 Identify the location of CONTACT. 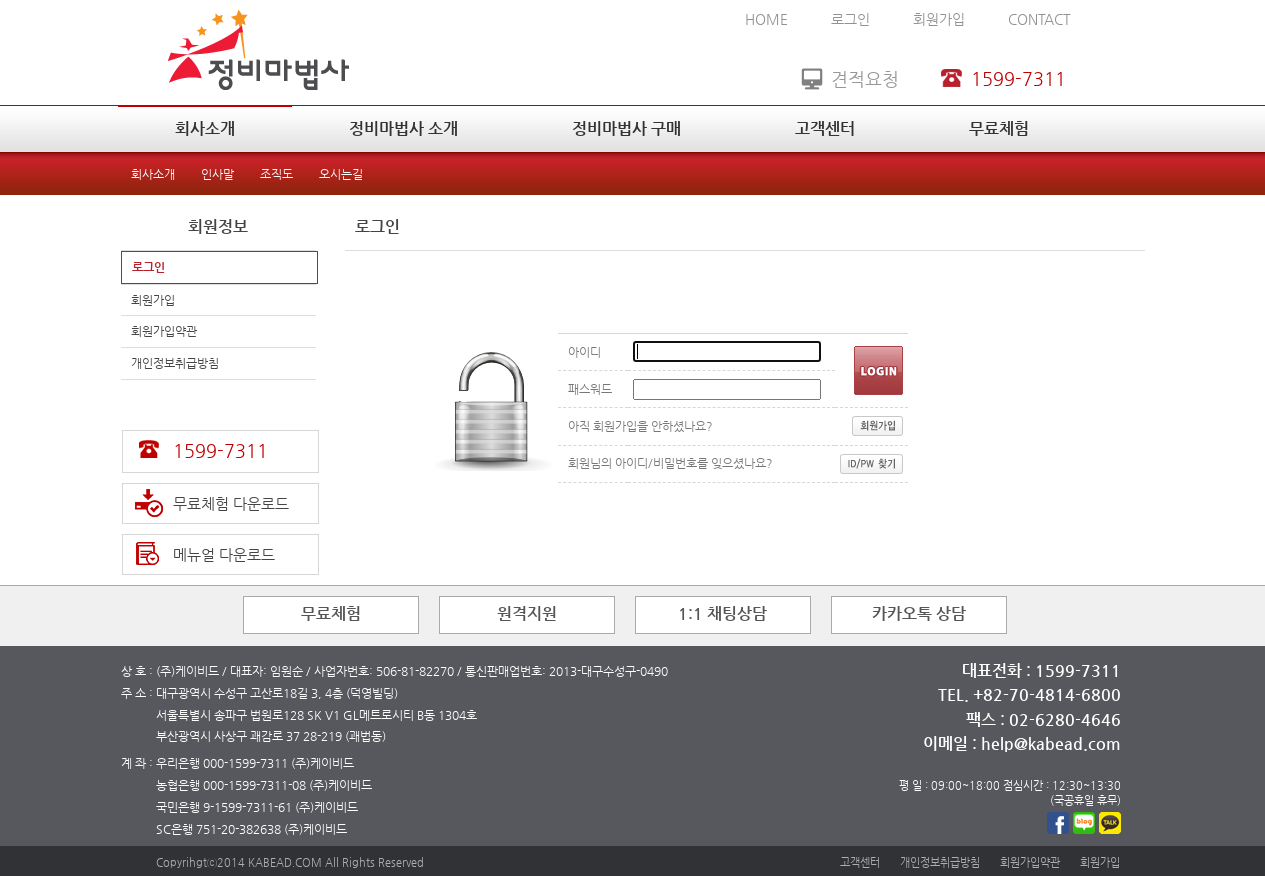
(1039, 19).